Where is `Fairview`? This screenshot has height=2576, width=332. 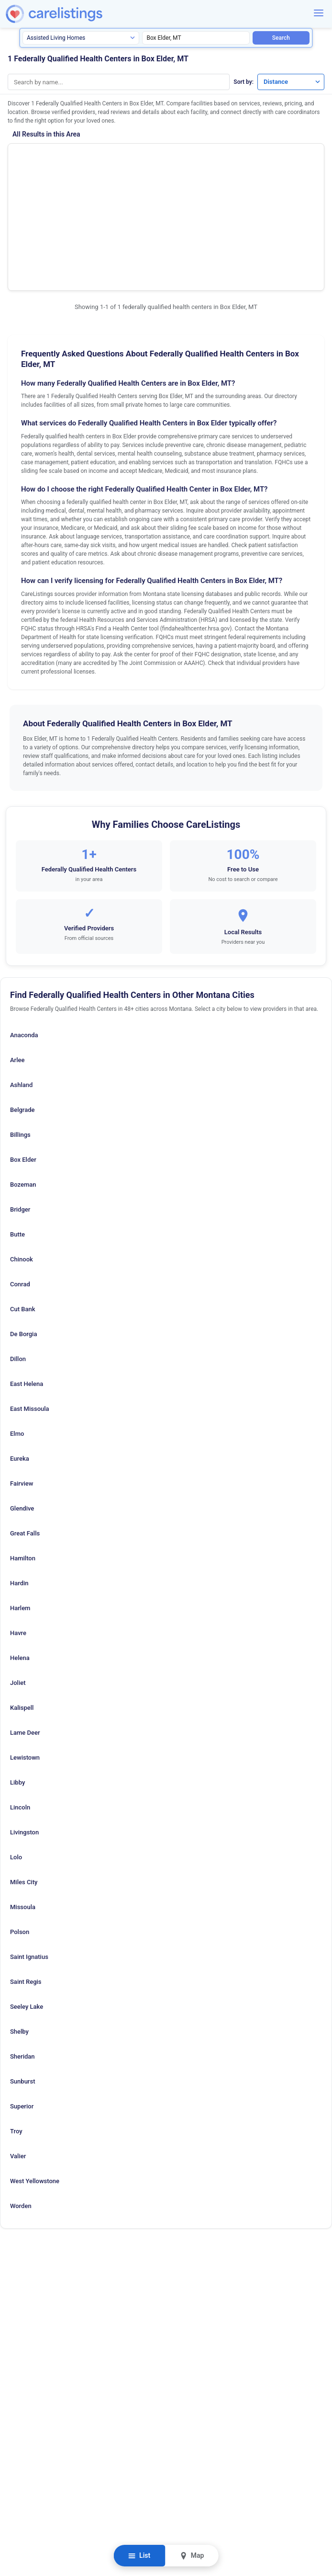
Fairview is located at coordinates (21, 1380).